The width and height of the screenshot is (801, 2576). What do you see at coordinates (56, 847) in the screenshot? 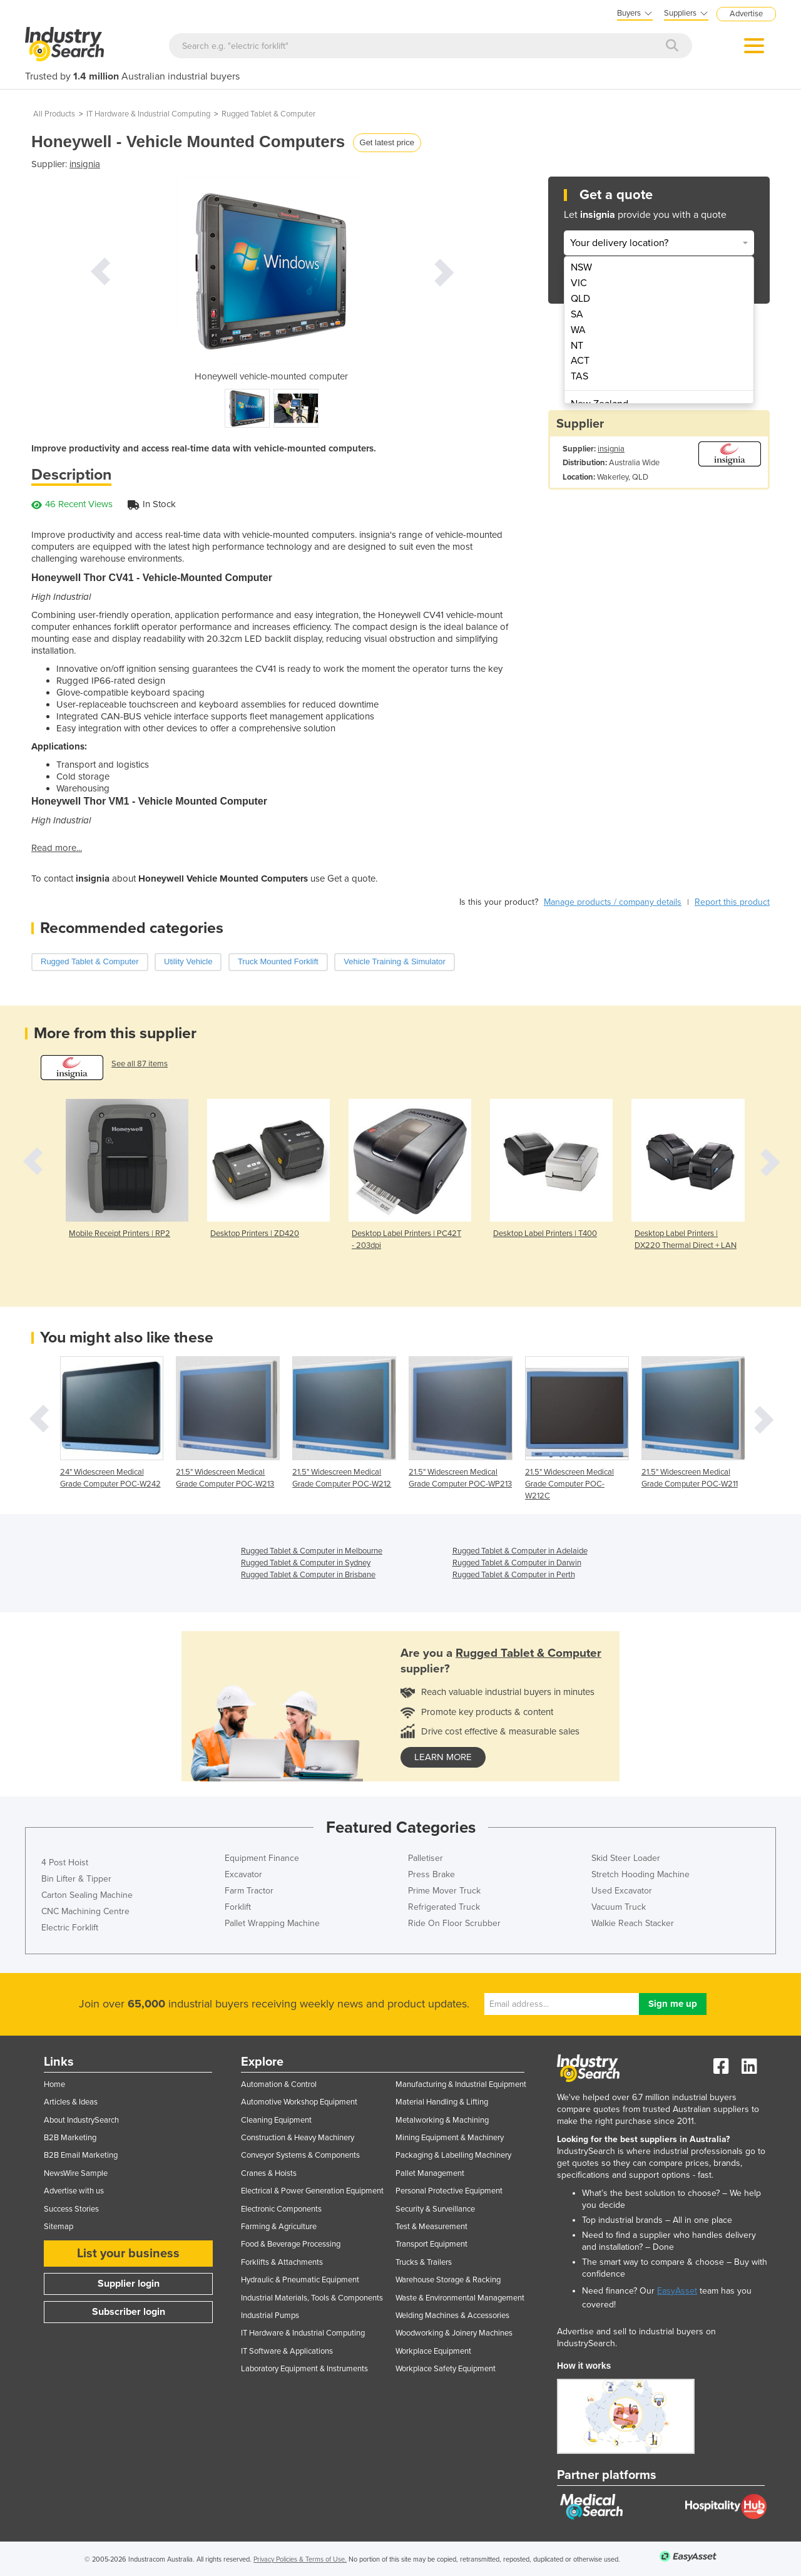
I see `Read more...` at bounding box center [56, 847].